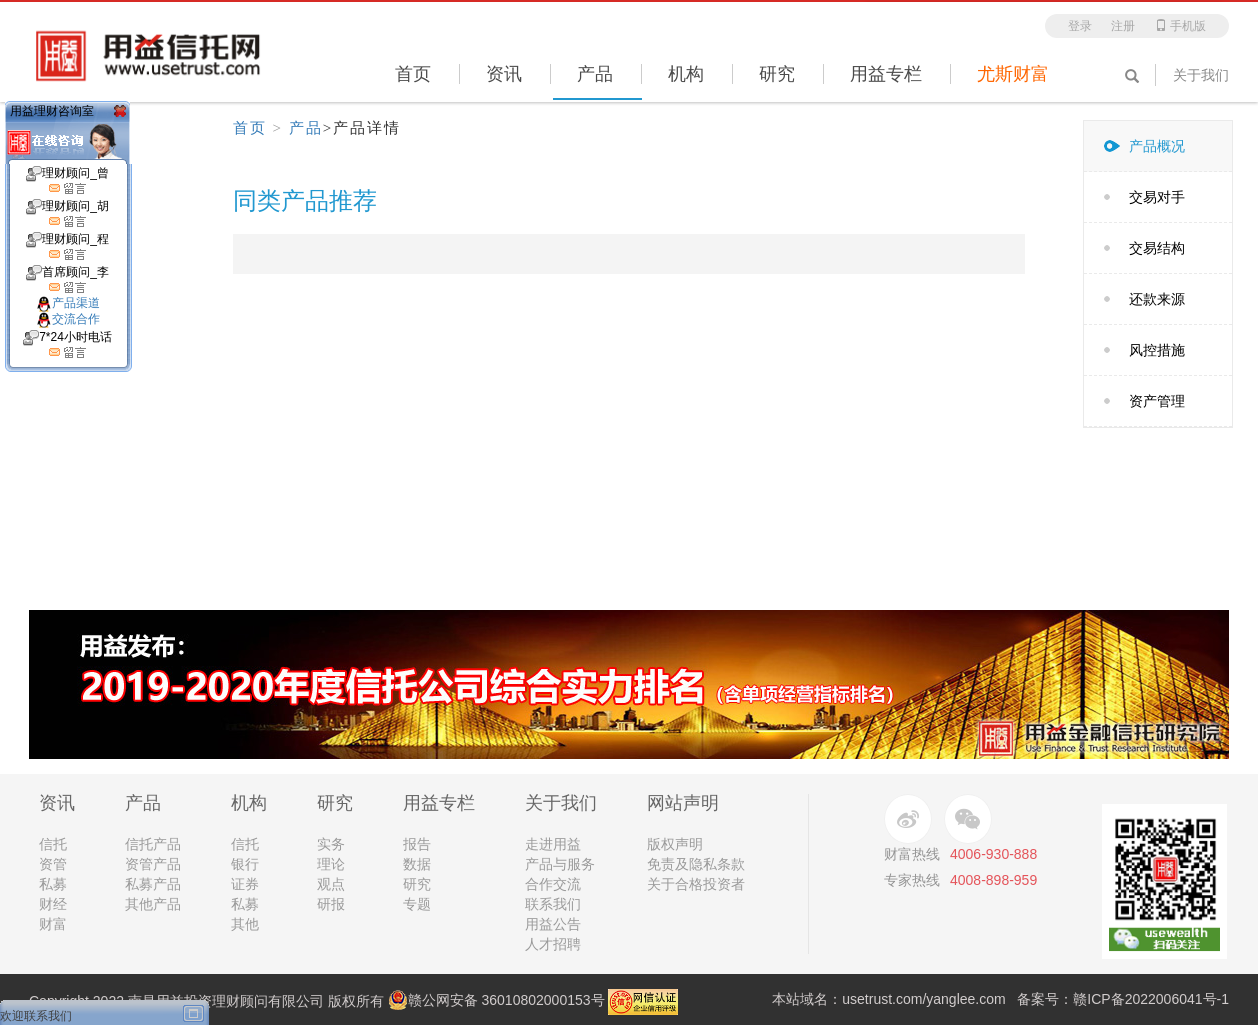 The height and width of the screenshot is (1025, 1258). Describe the element at coordinates (331, 844) in the screenshot. I see `实务` at that location.